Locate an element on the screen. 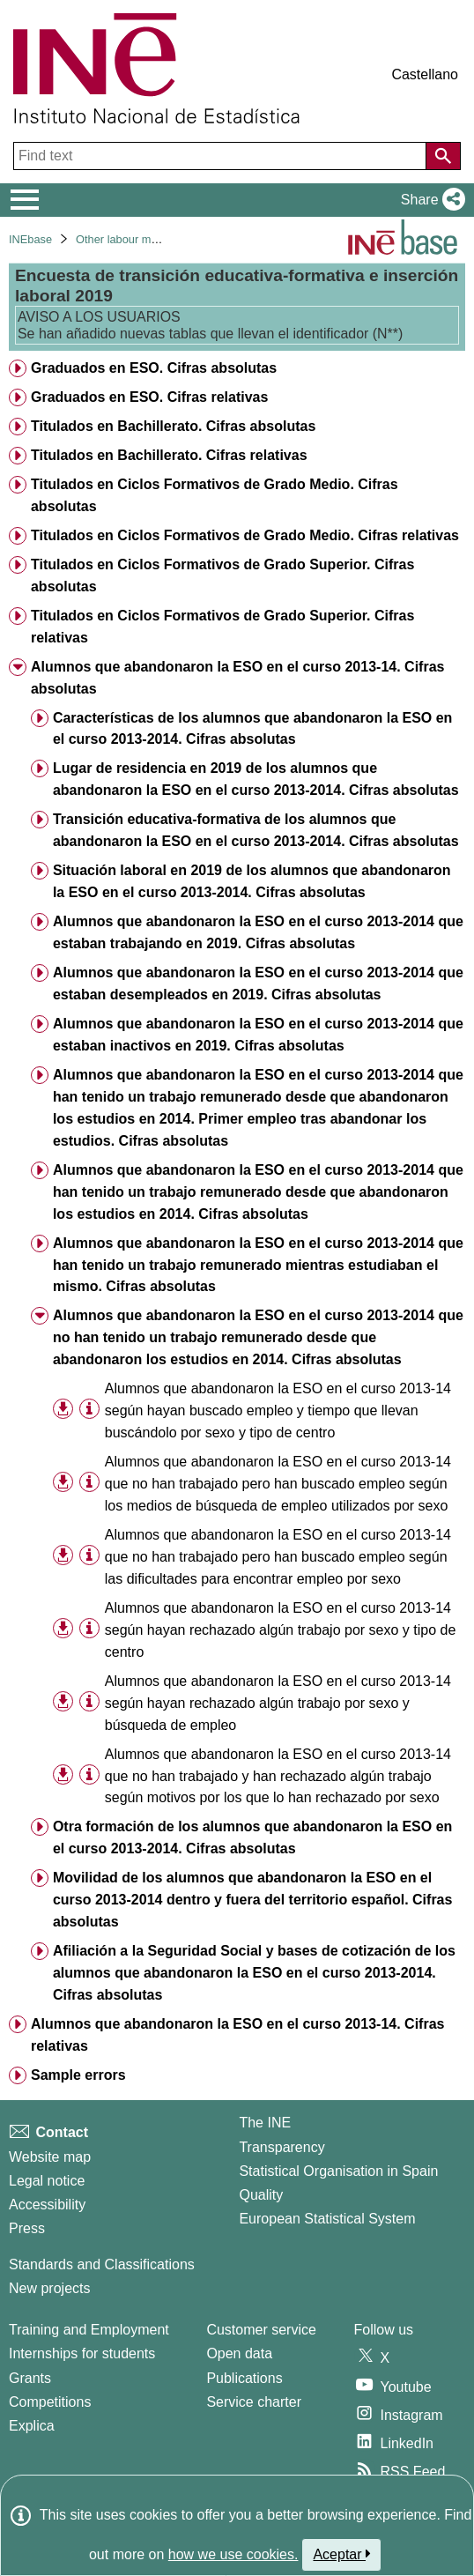 The height and width of the screenshot is (2576, 474). Titulados en Ciclos Formativos de Grado Superior. Cifras absolutas [treeitem] is located at coordinates (222, 575).